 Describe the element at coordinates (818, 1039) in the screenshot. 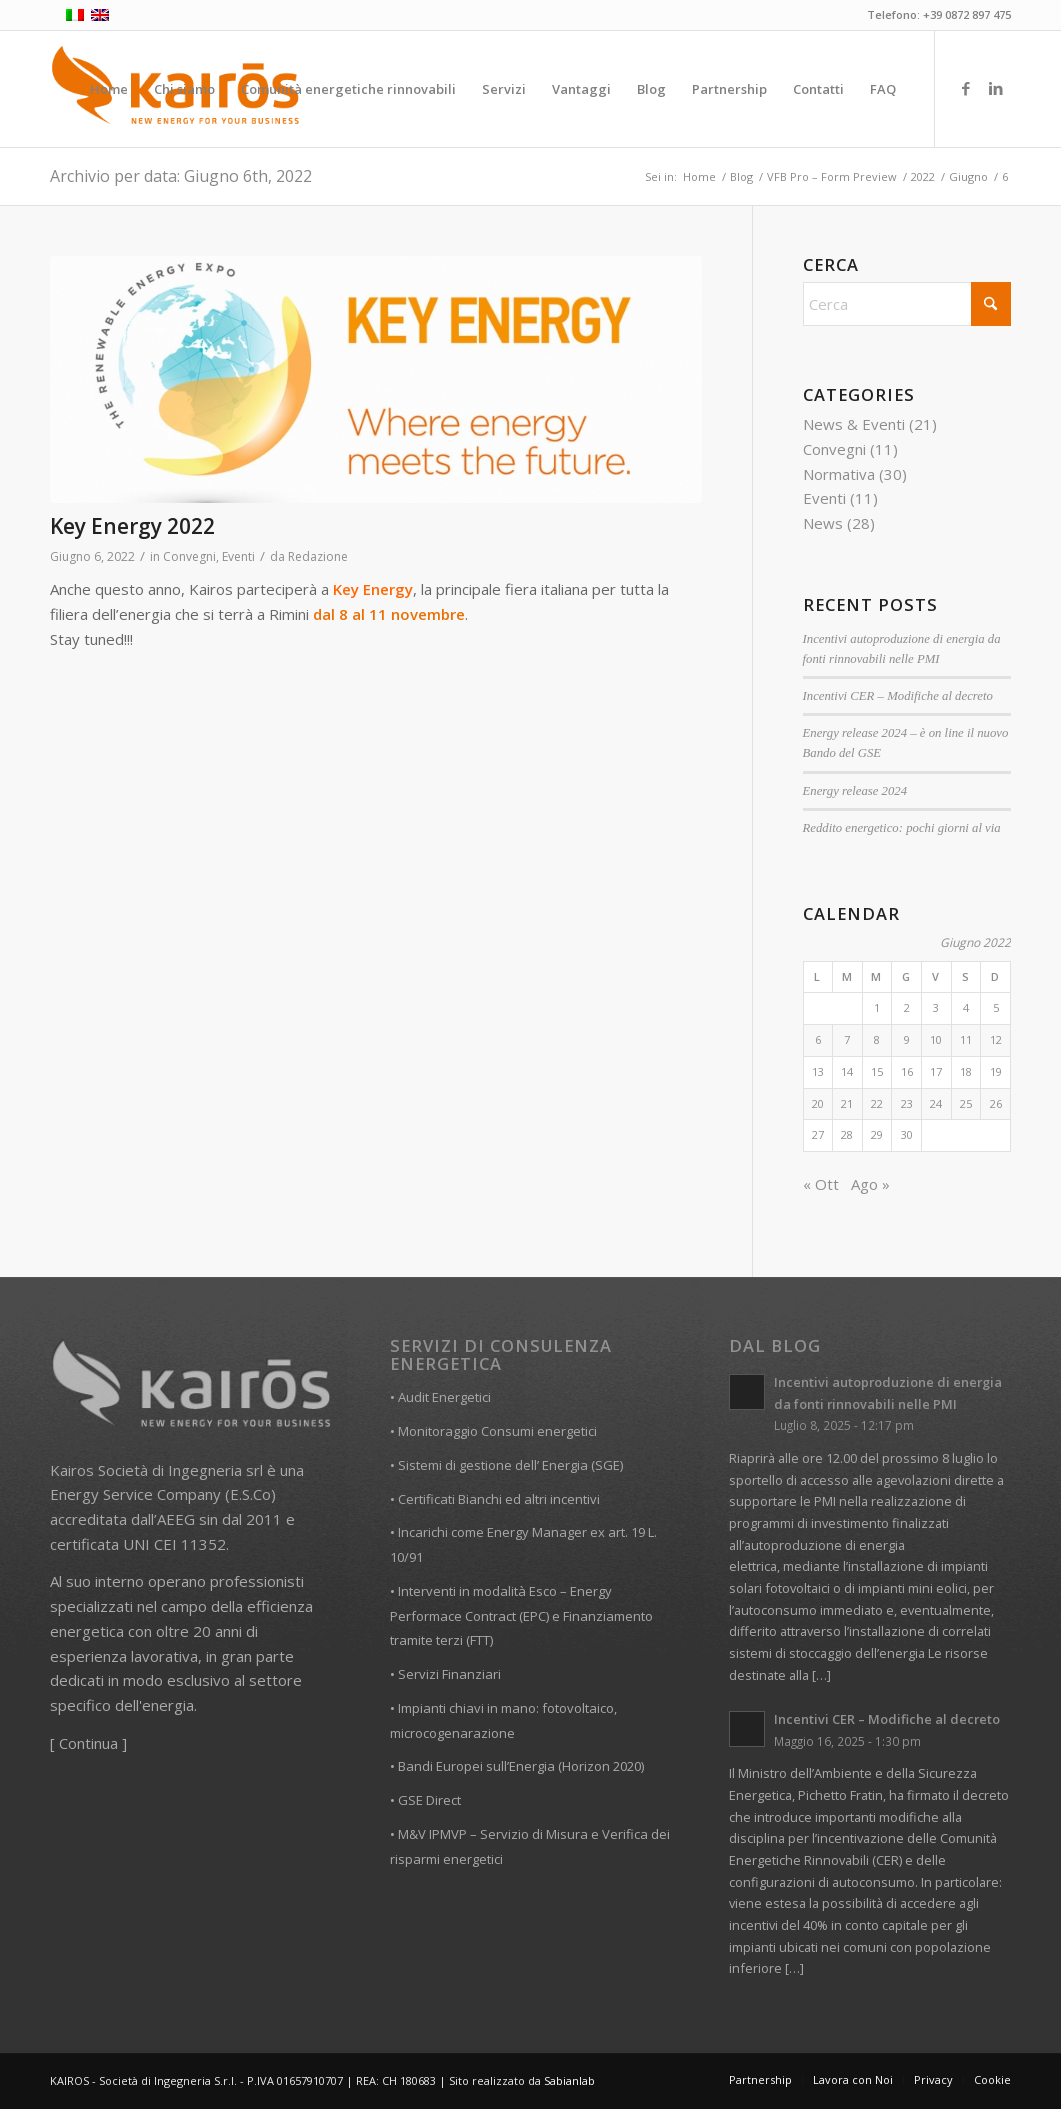

I see `6 [Articoli pubblicati in 6 June 2022]` at that location.